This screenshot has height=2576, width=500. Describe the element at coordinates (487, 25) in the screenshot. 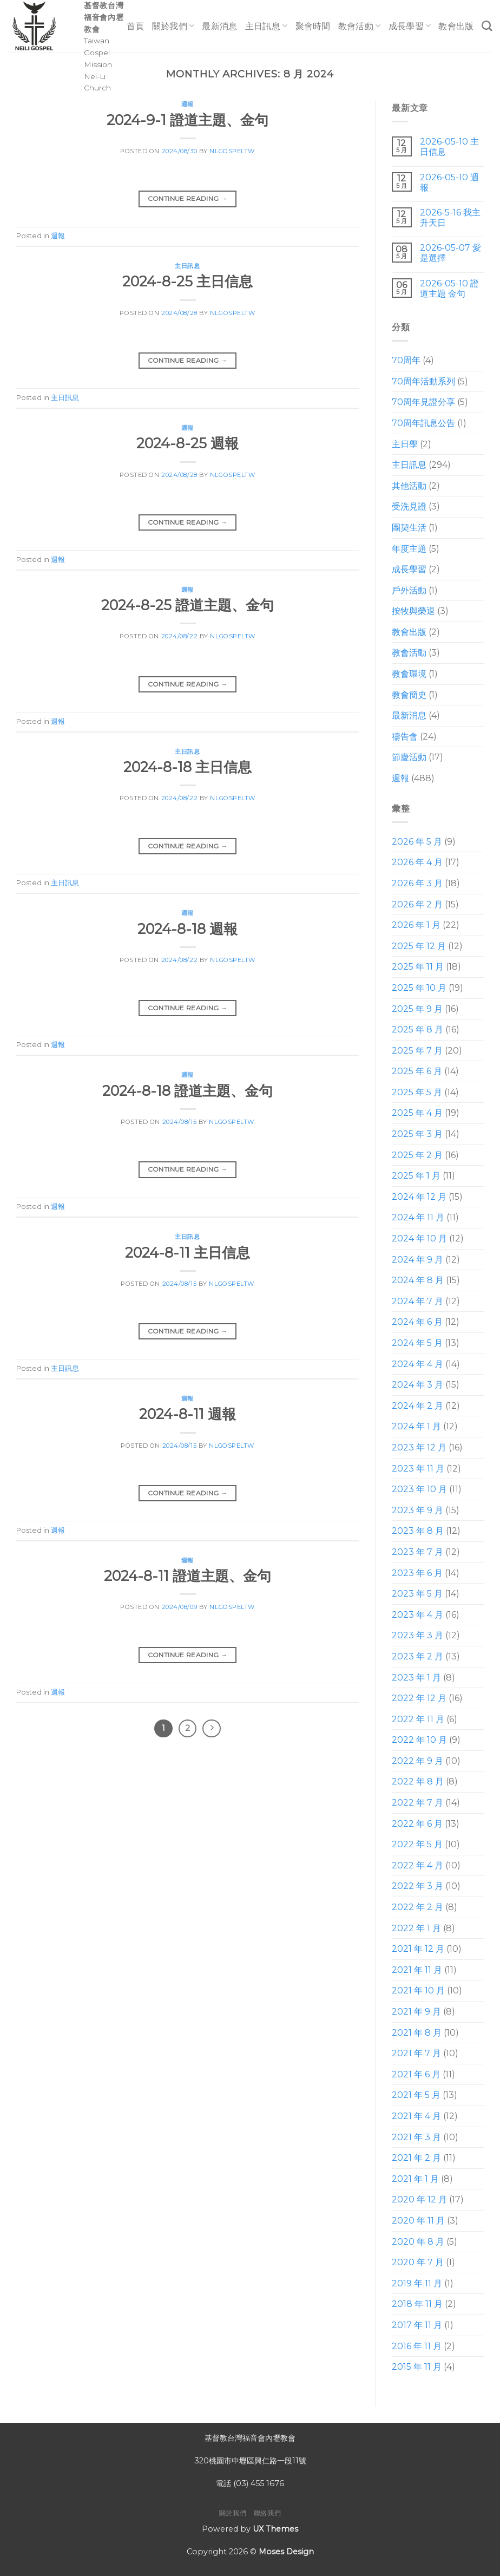

I see `[Search]` at that location.